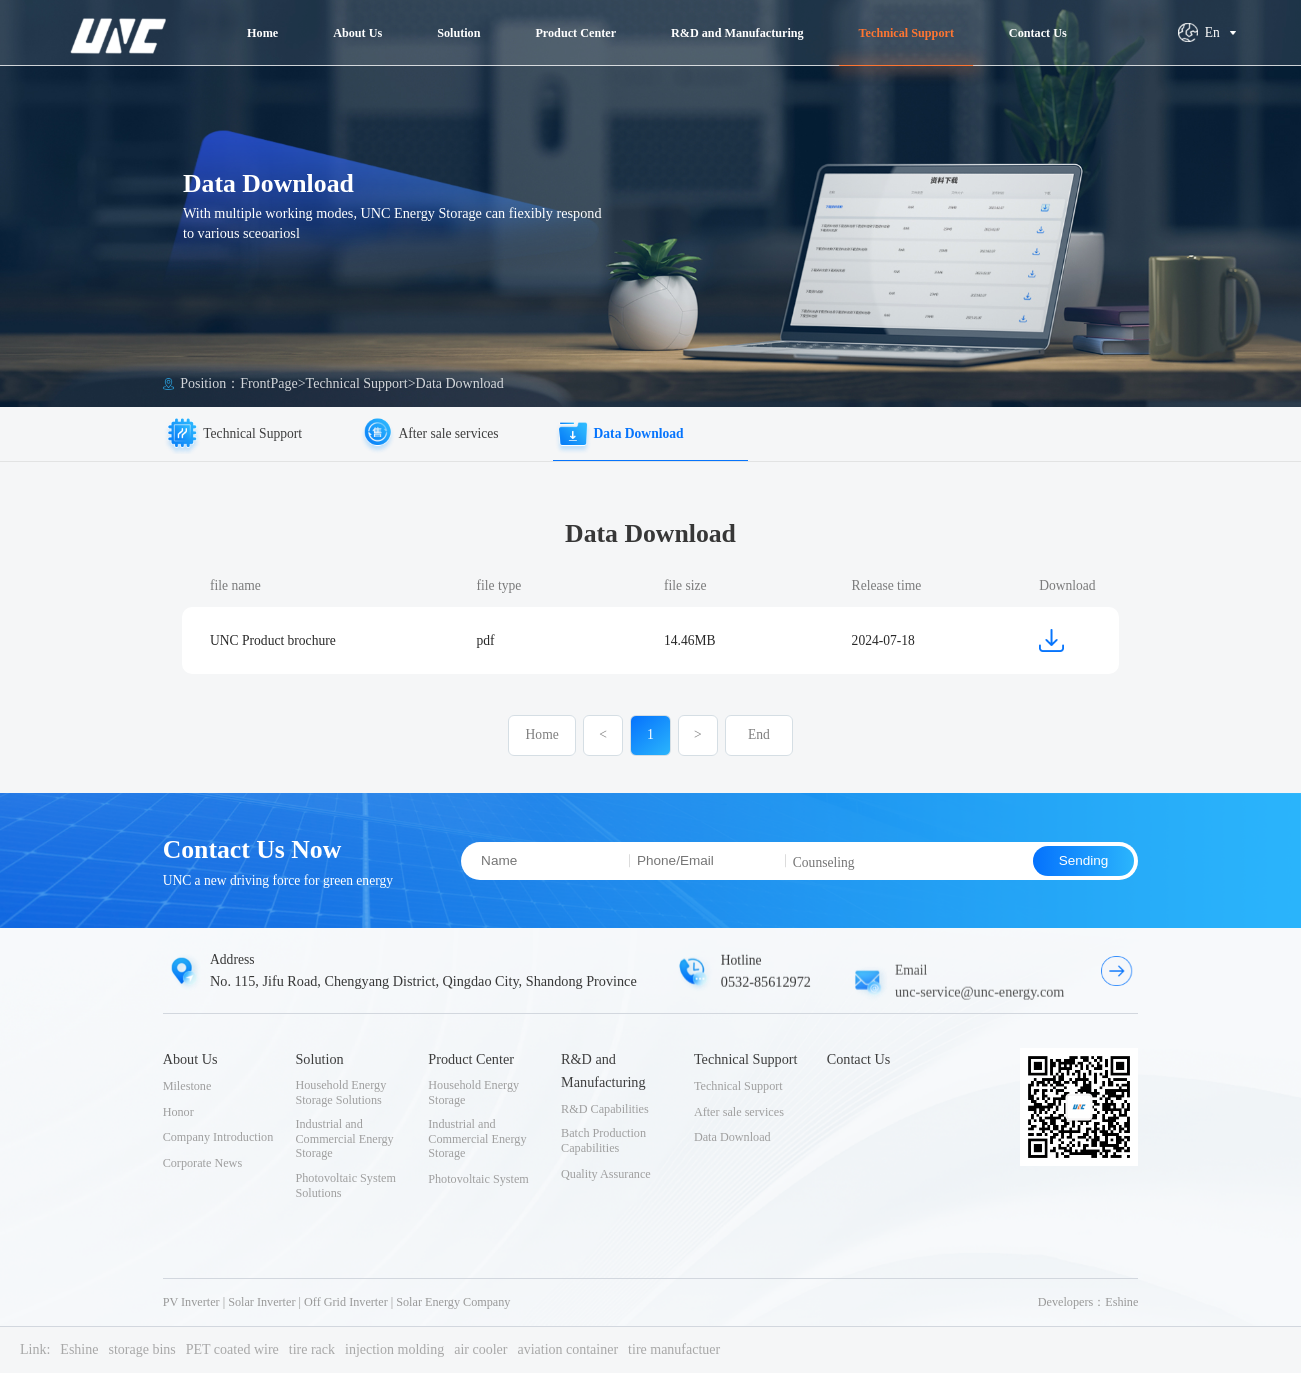 This screenshot has height=1373, width=1301. I want to click on R&D and Manufacturing, so click(603, 1070).